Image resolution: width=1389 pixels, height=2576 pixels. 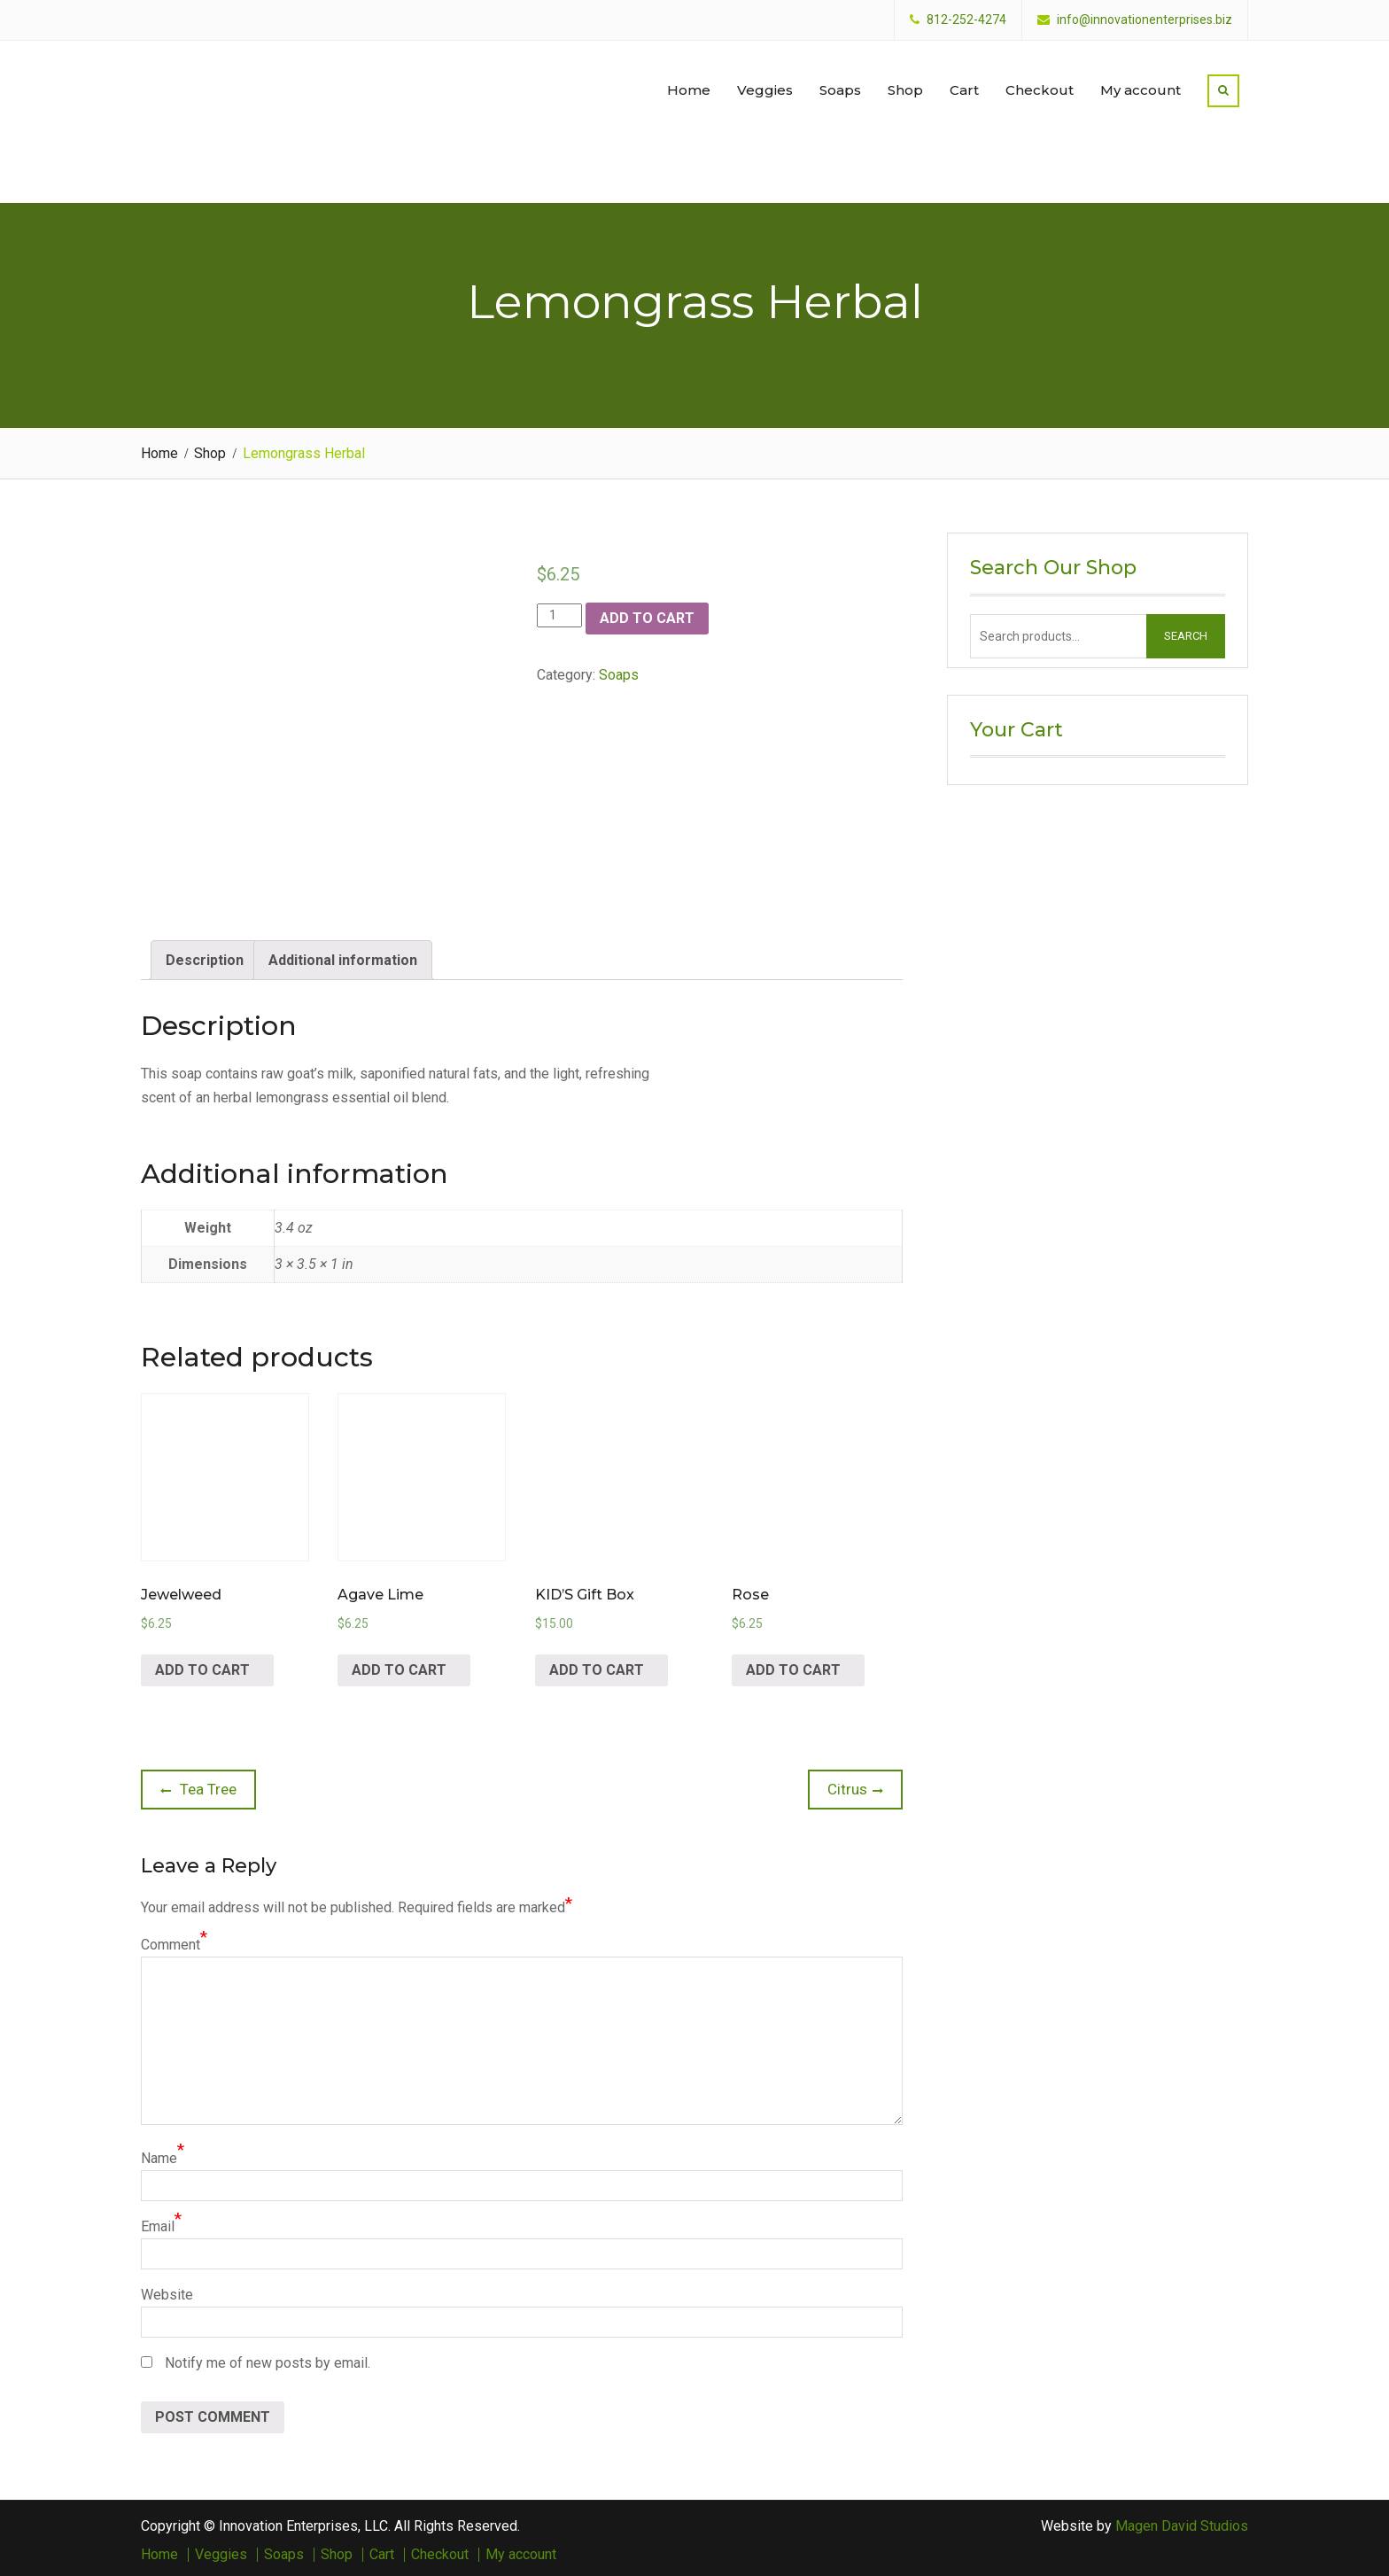 What do you see at coordinates (267, 2358) in the screenshot?
I see `Notify me of new posts by email.` at bounding box center [267, 2358].